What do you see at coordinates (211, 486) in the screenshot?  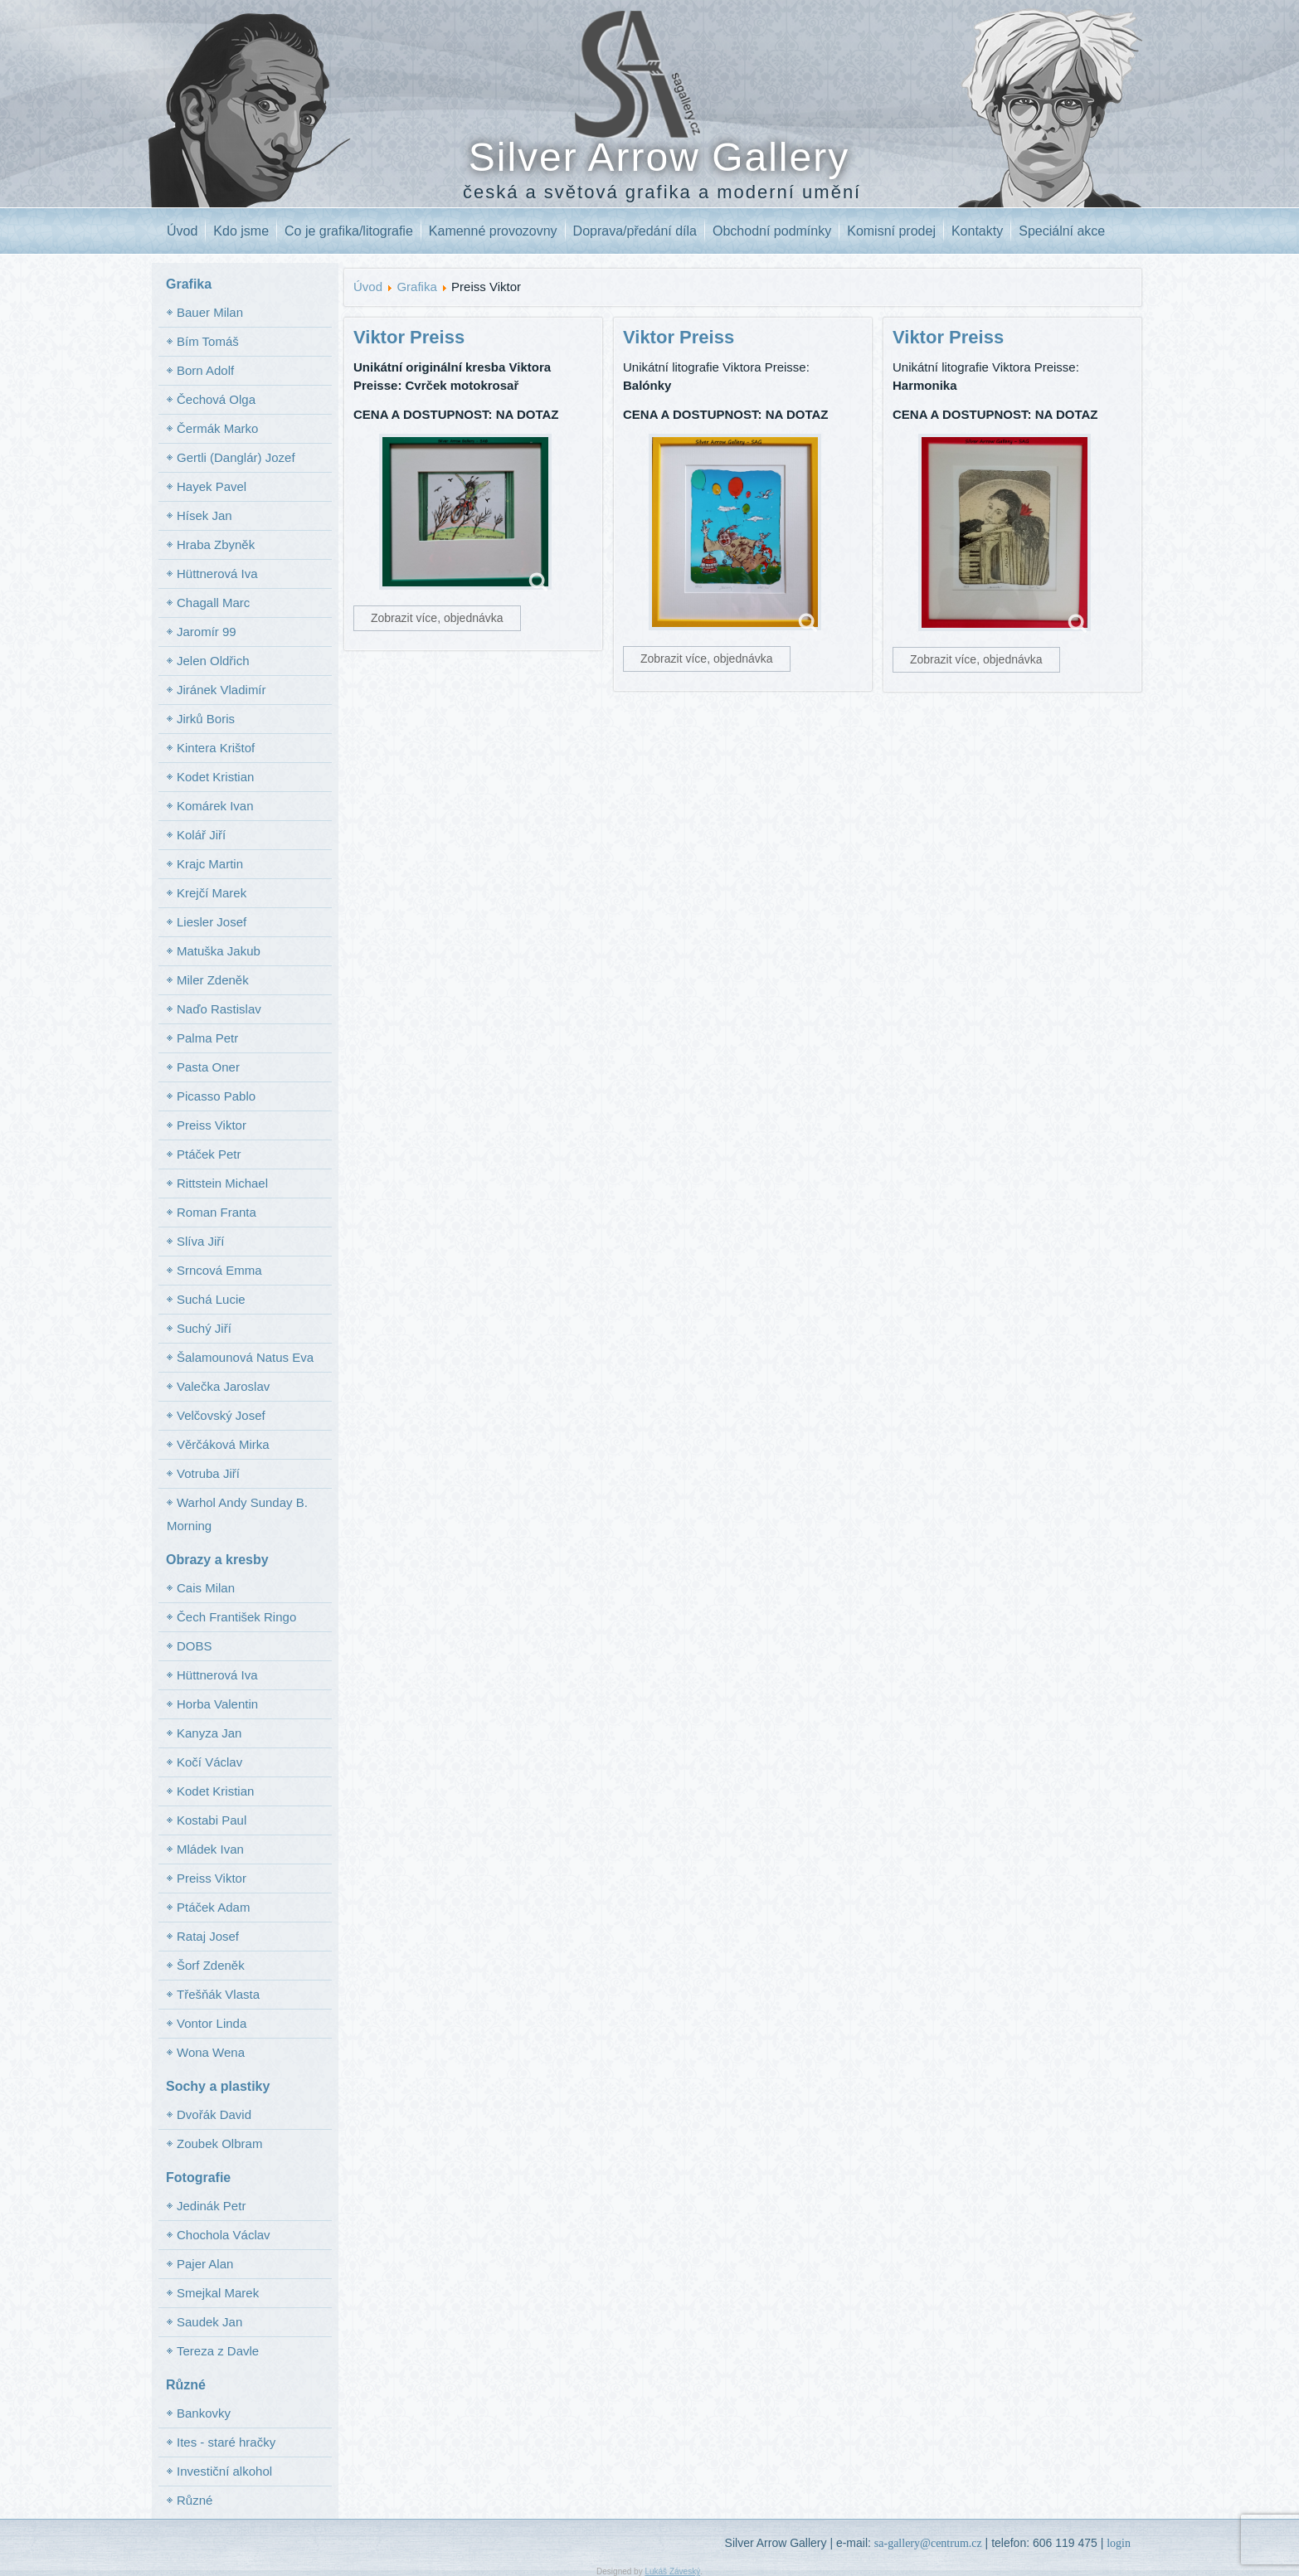 I see `Hayek Pavel` at bounding box center [211, 486].